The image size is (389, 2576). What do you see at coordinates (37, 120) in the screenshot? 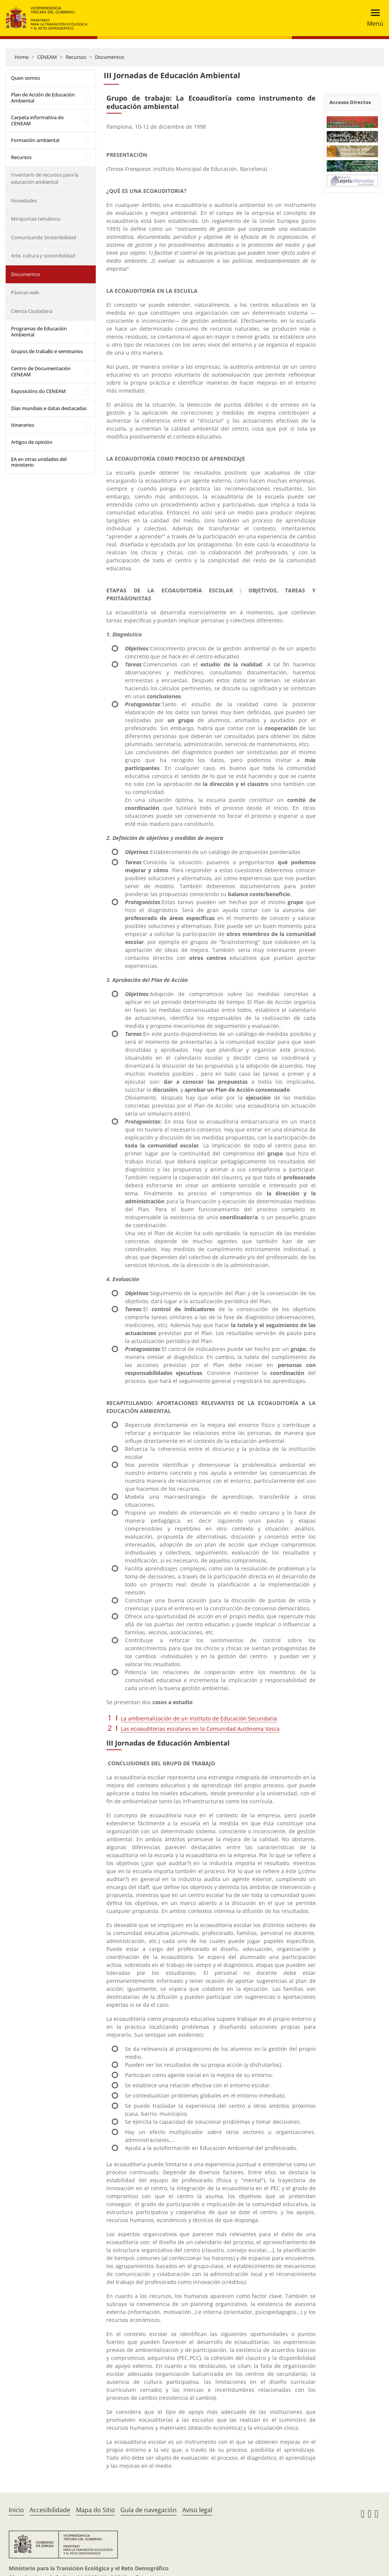
I see `Carpeta informativa do CENEAM` at bounding box center [37, 120].